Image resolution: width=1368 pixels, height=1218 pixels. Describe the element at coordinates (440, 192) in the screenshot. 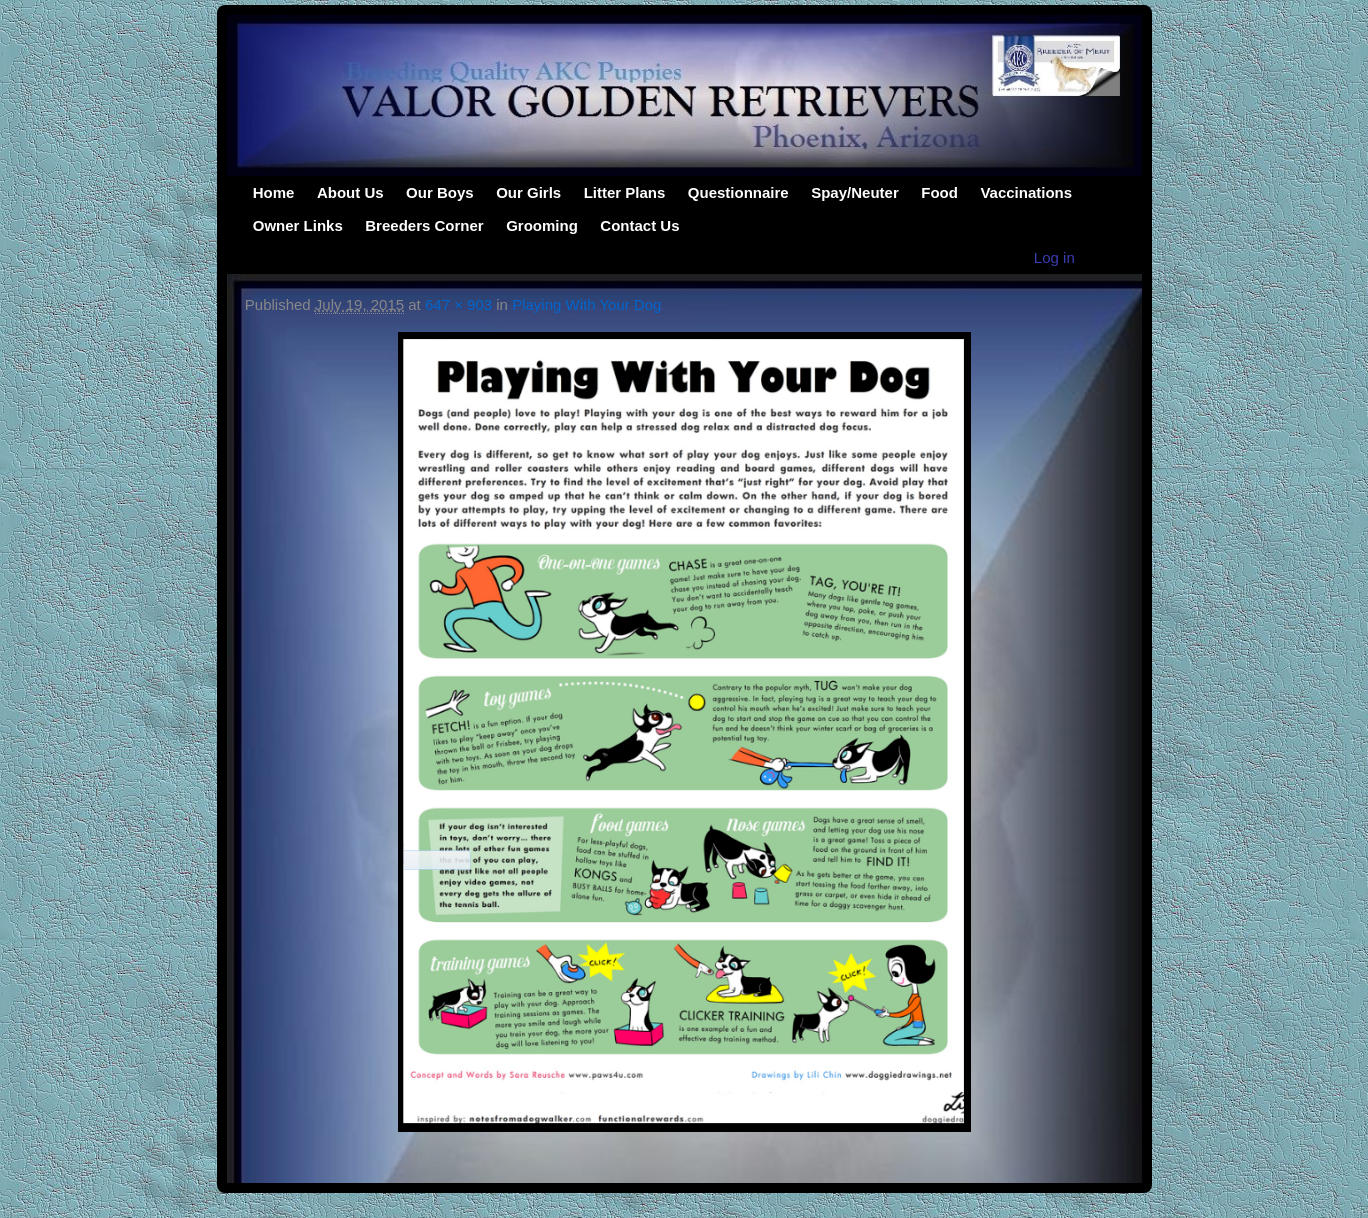

I see `Our Boys` at that location.